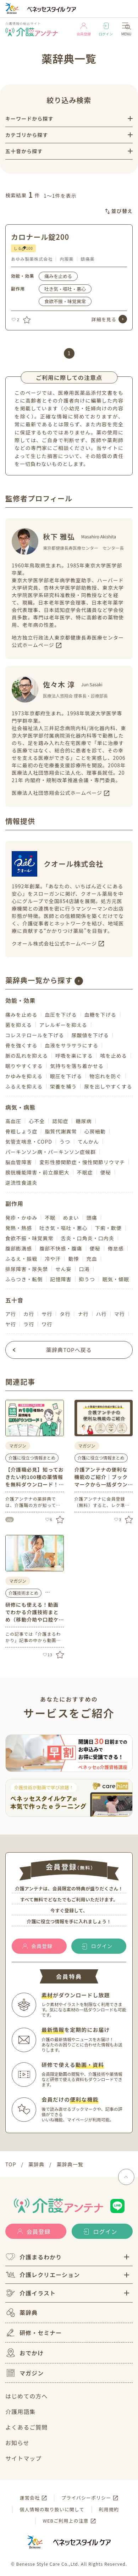  I want to click on マガジン, so click(24, 2373).